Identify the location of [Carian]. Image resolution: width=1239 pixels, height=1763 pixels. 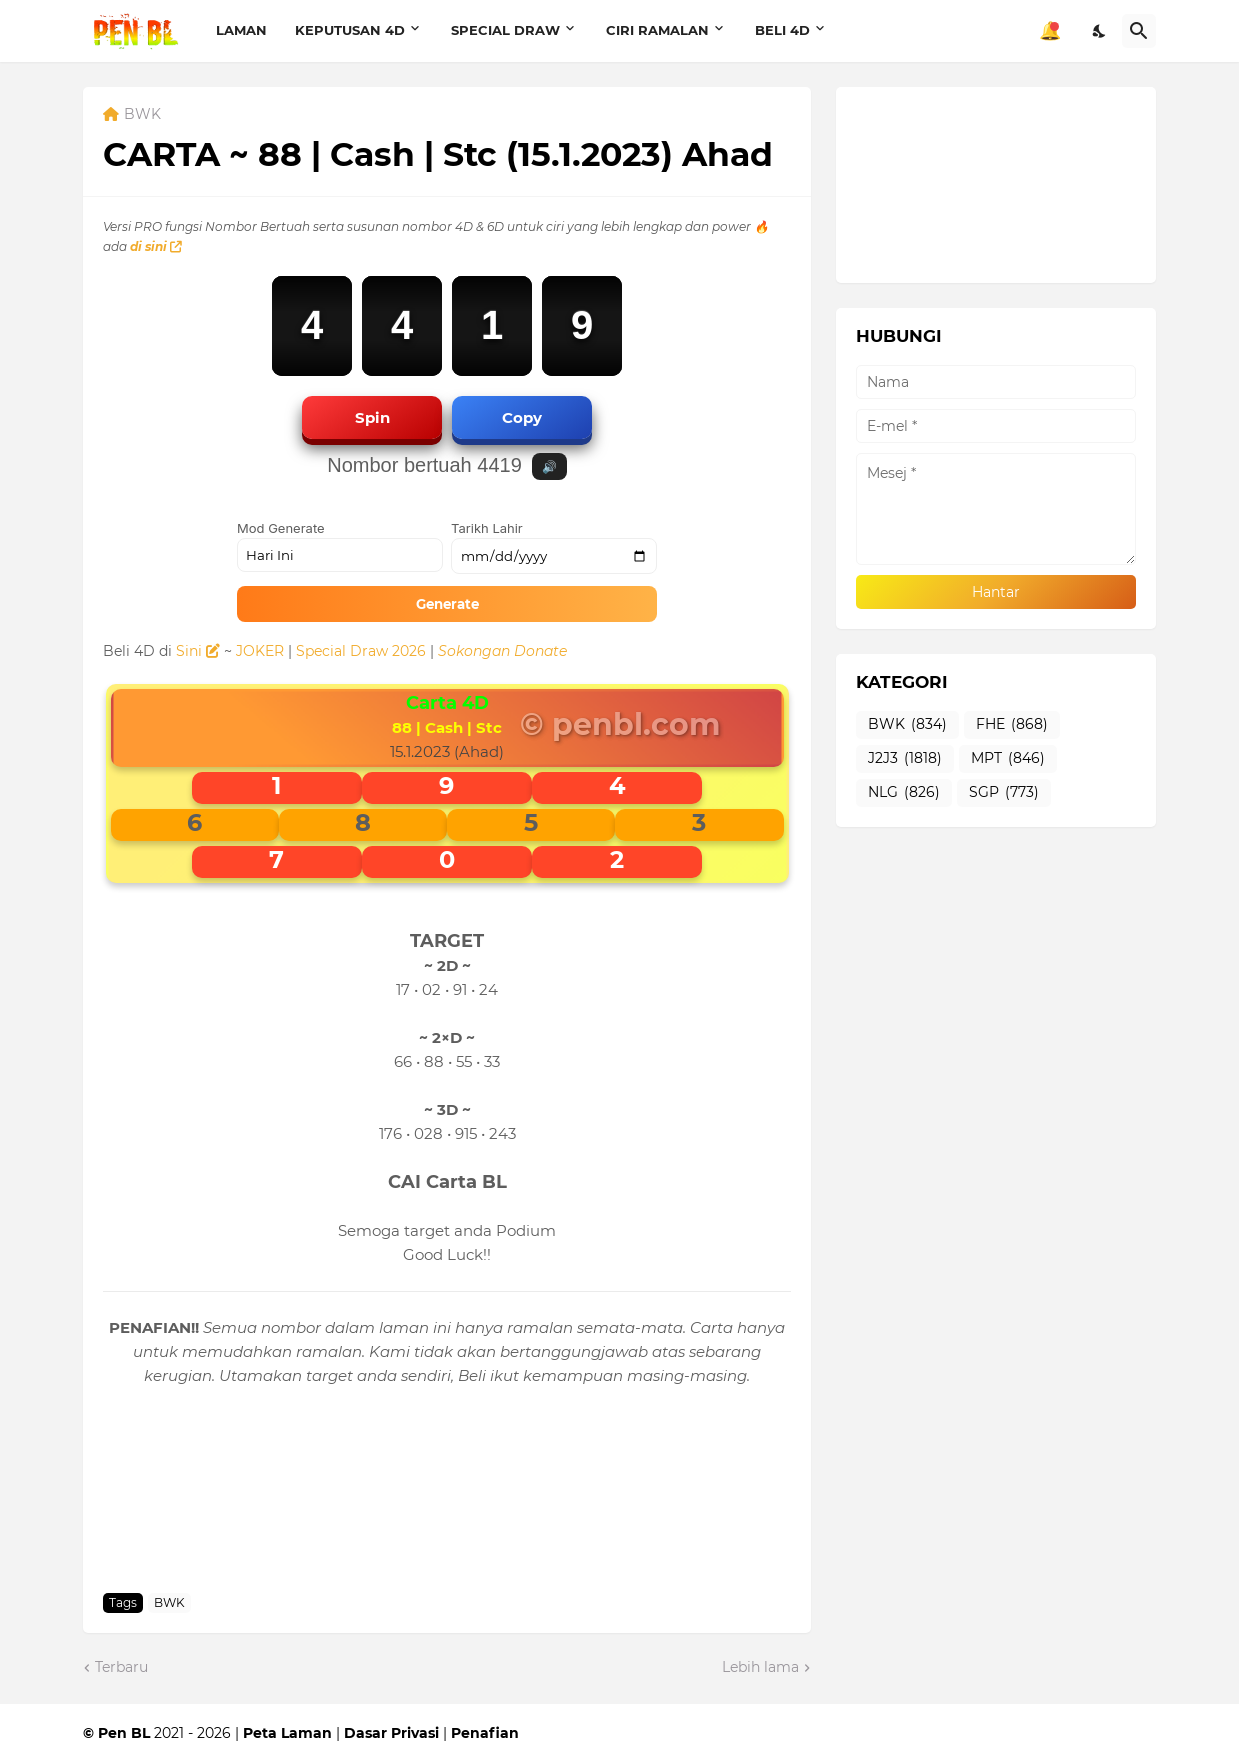
(1139, 31).